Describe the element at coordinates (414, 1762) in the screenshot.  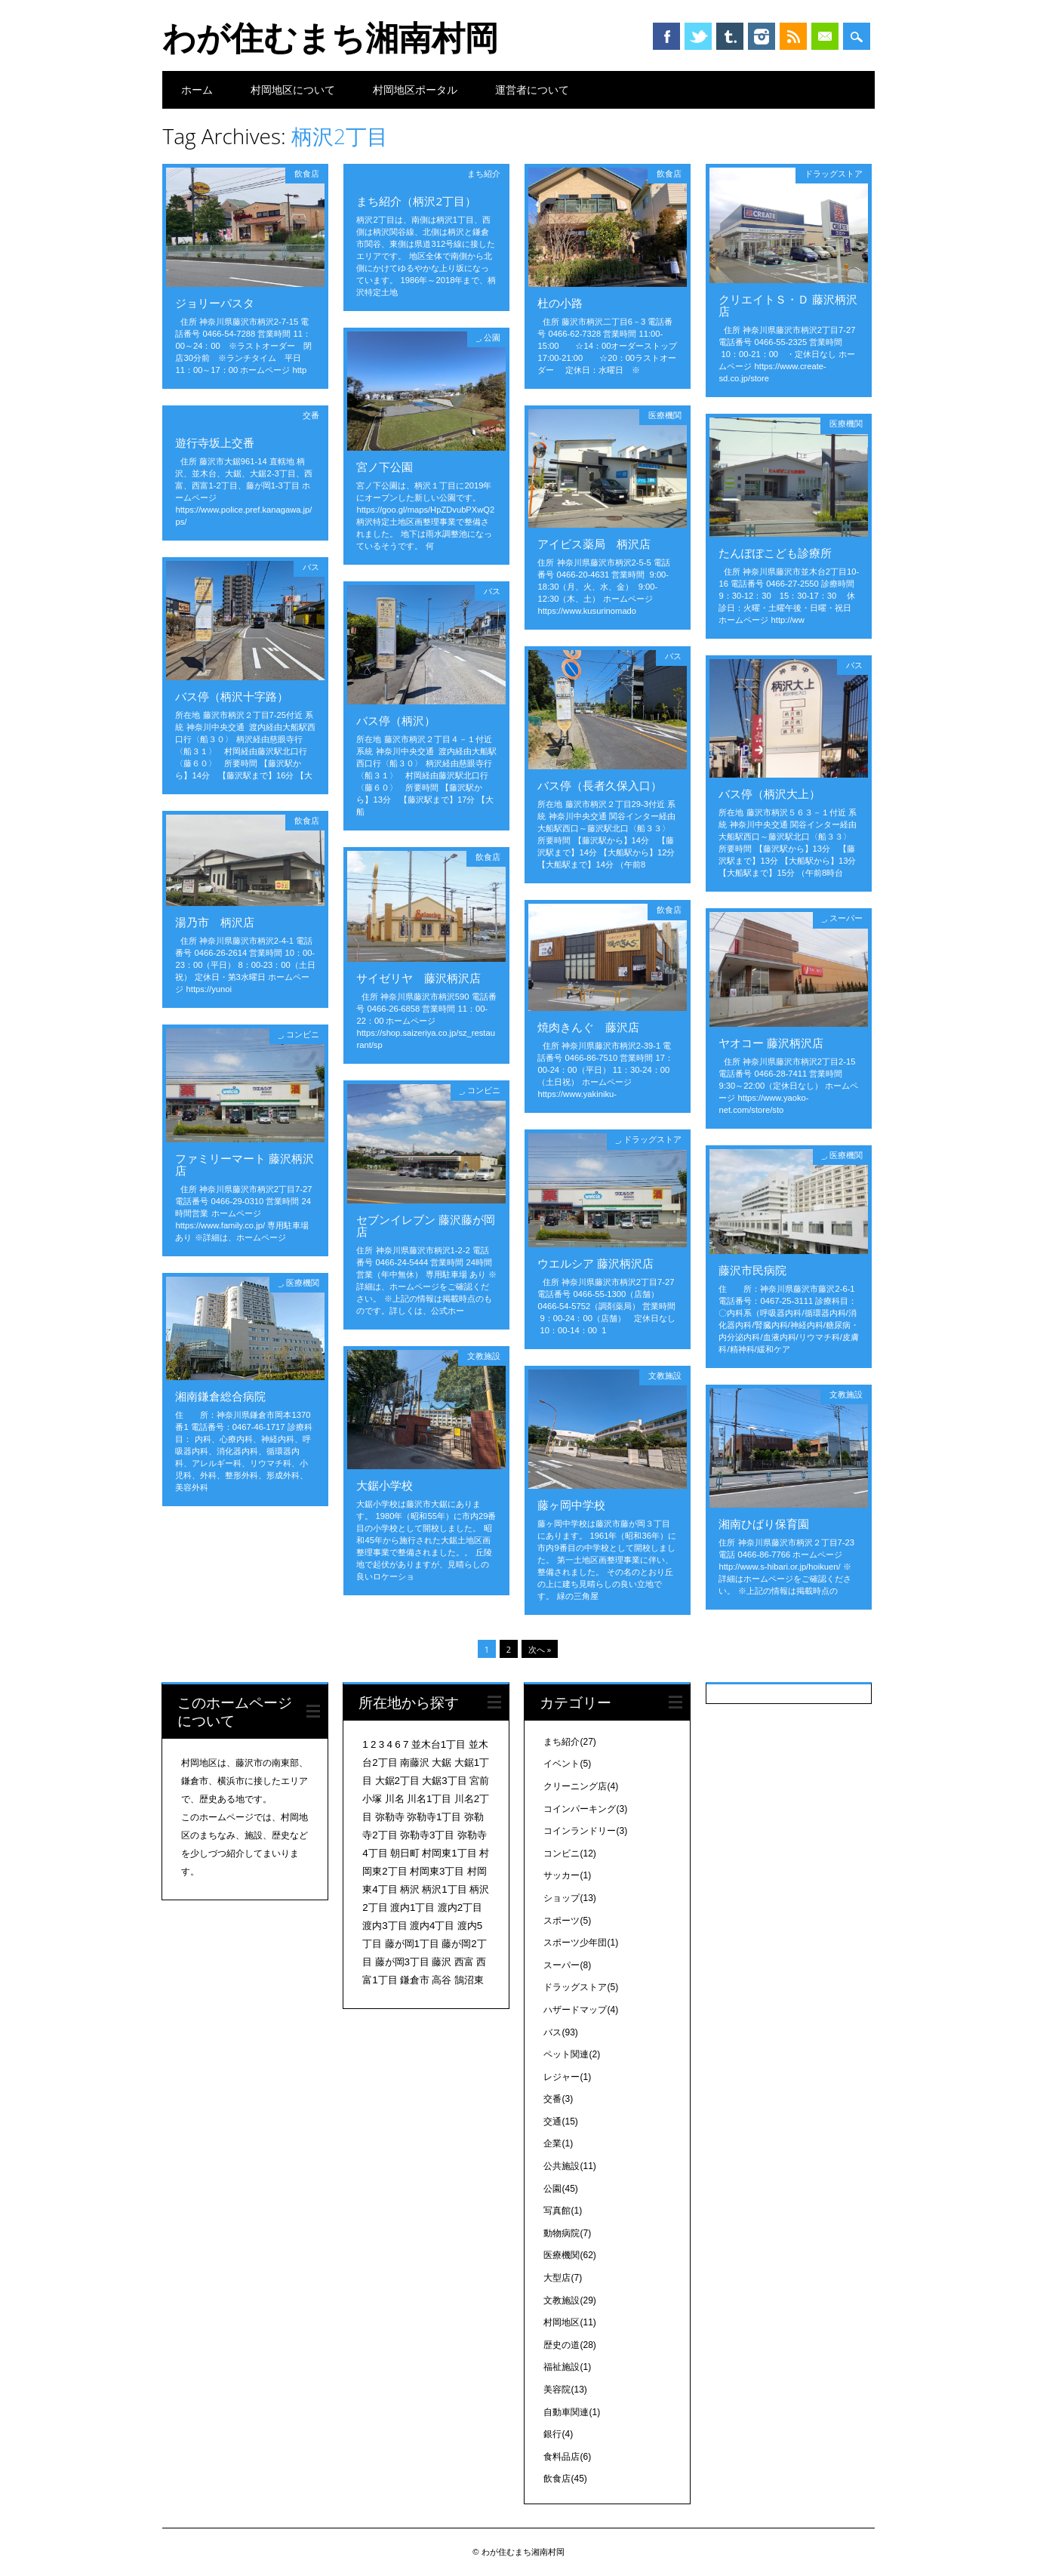
I see `南藤沢` at that location.